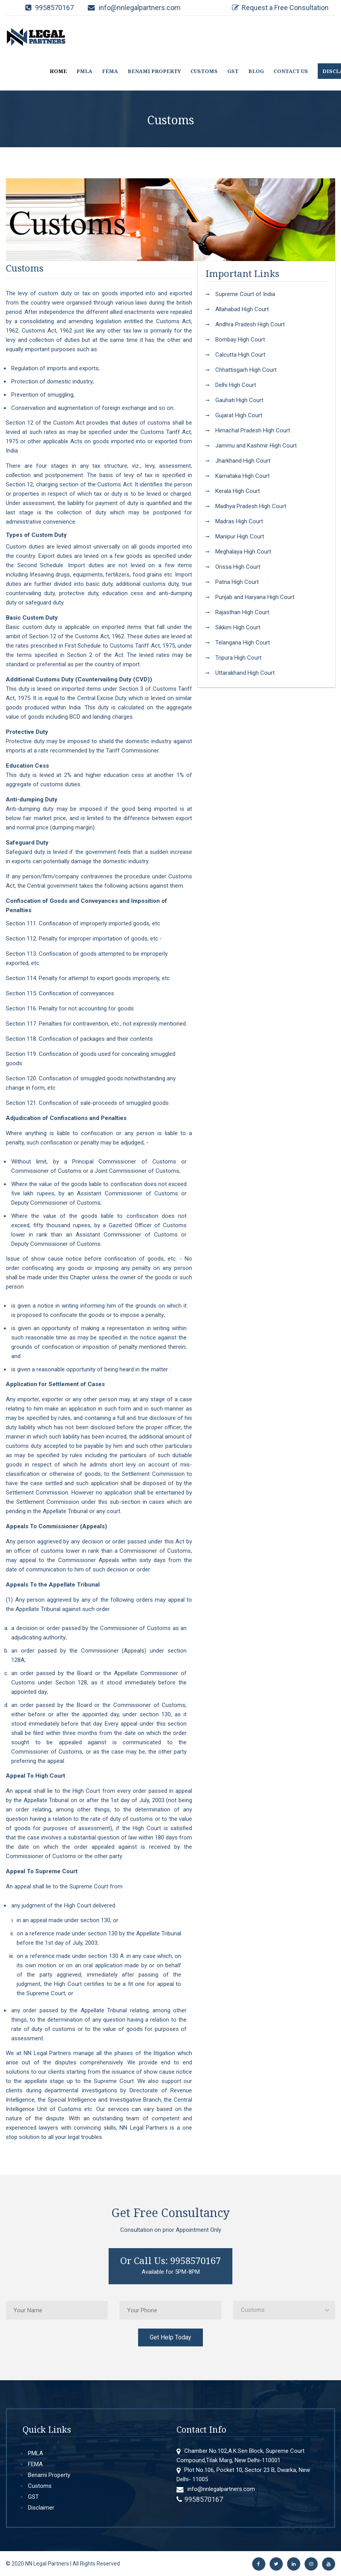 The height and width of the screenshot is (2576, 341). What do you see at coordinates (240, 354) in the screenshot?
I see `Calcutta High Court` at bounding box center [240, 354].